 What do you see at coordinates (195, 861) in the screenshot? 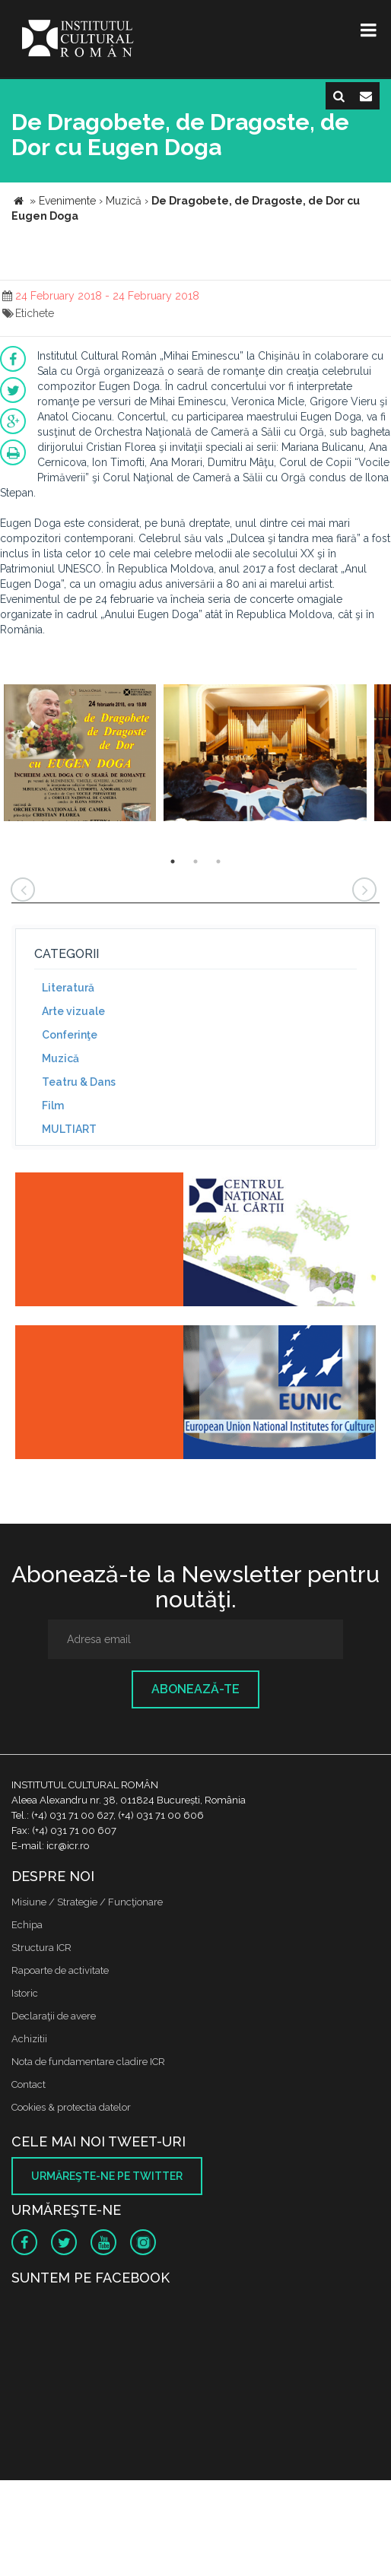
I see `2 [button]` at bounding box center [195, 861].